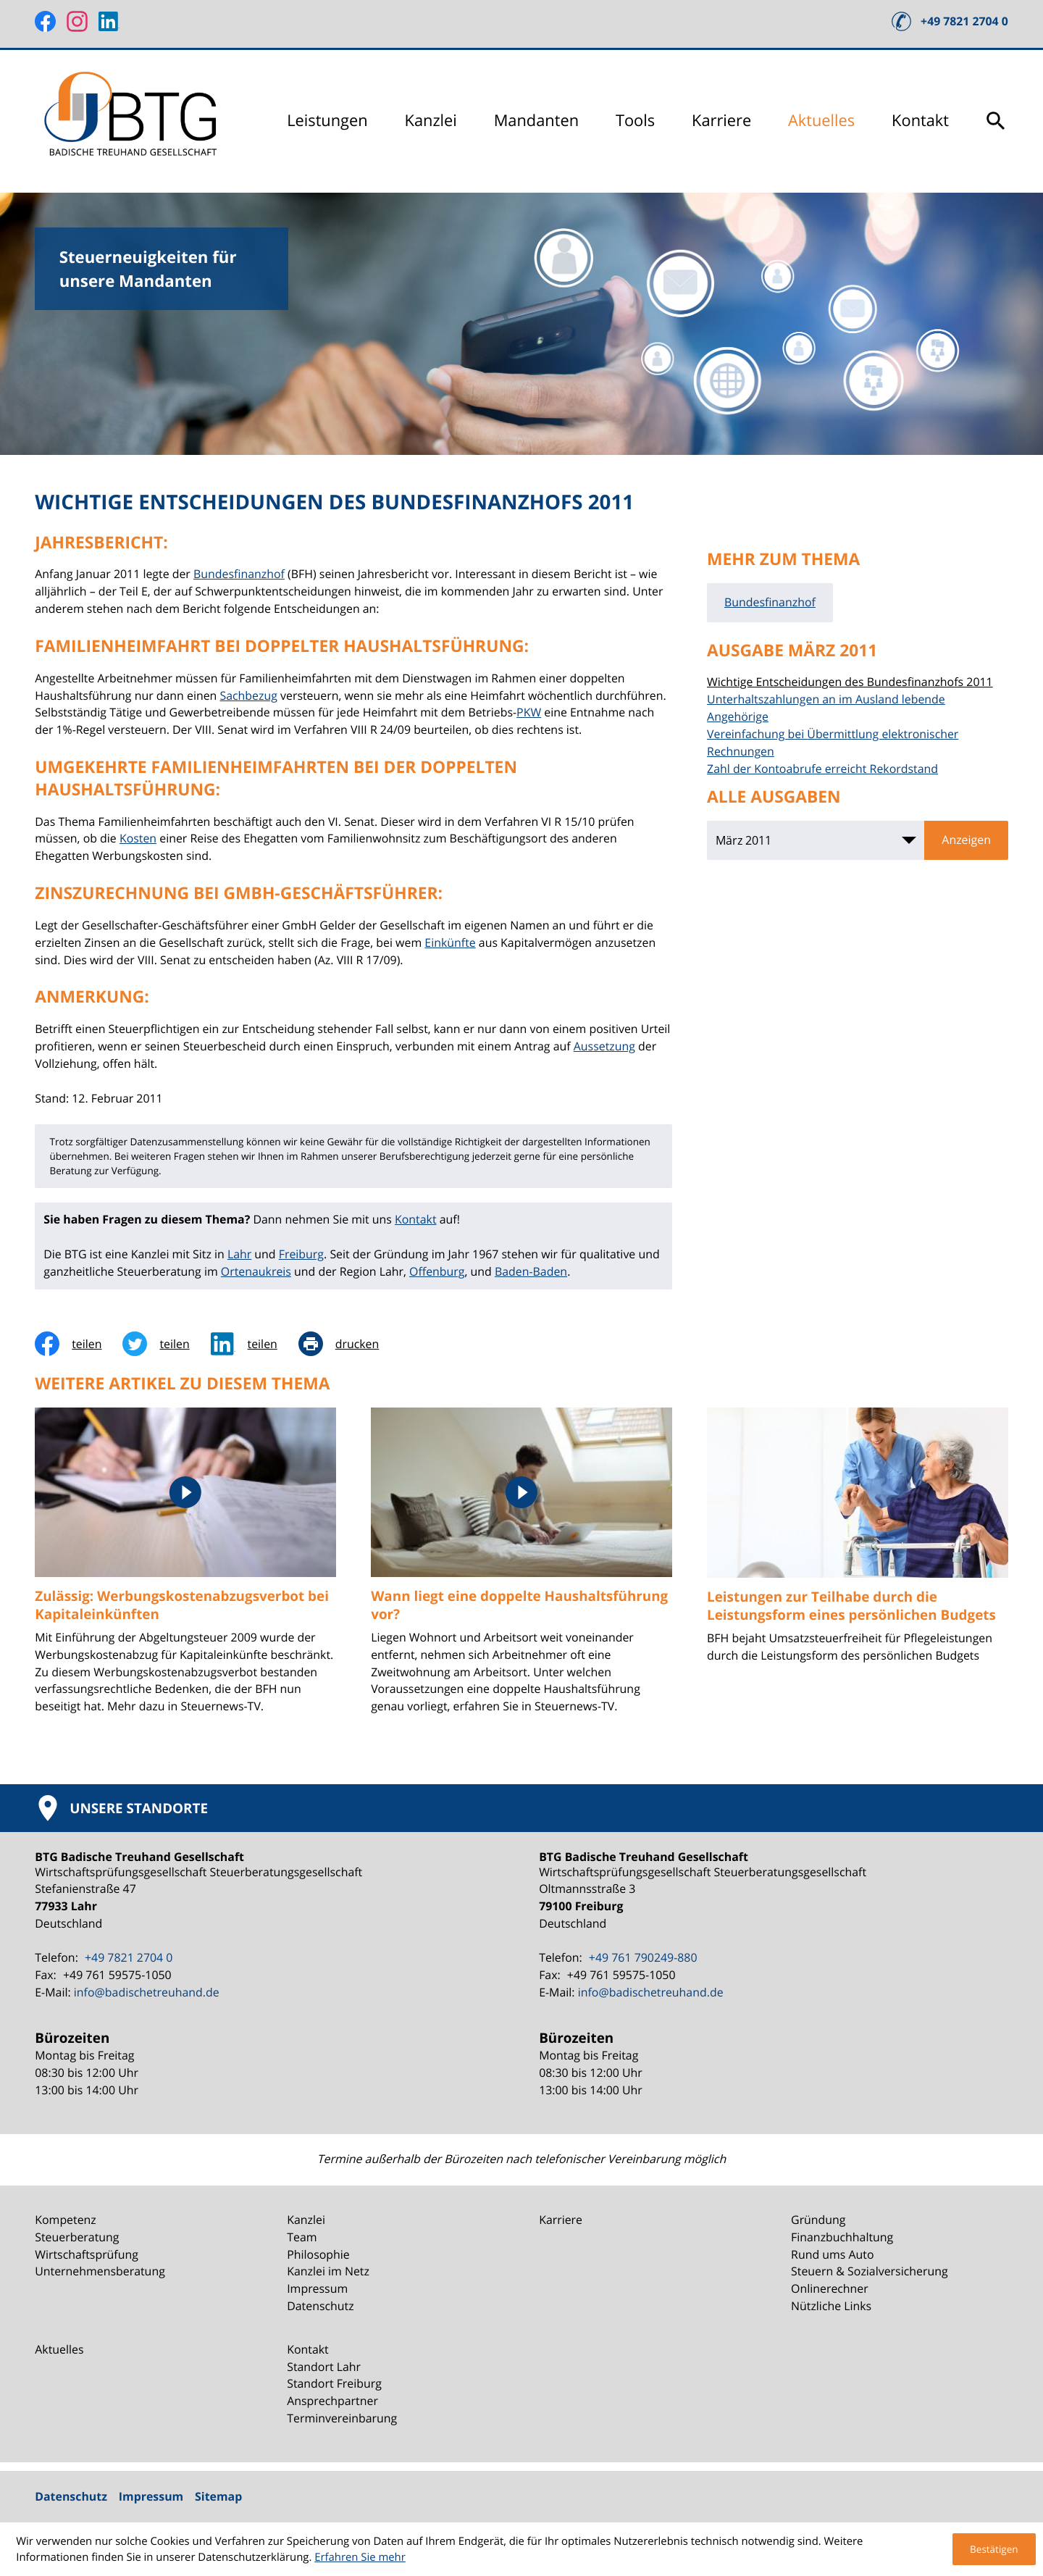  What do you see at coordinates (342, 2418) in the screenshot?
I see `Terminvereinbarung` at bounding box center [342, 2418].